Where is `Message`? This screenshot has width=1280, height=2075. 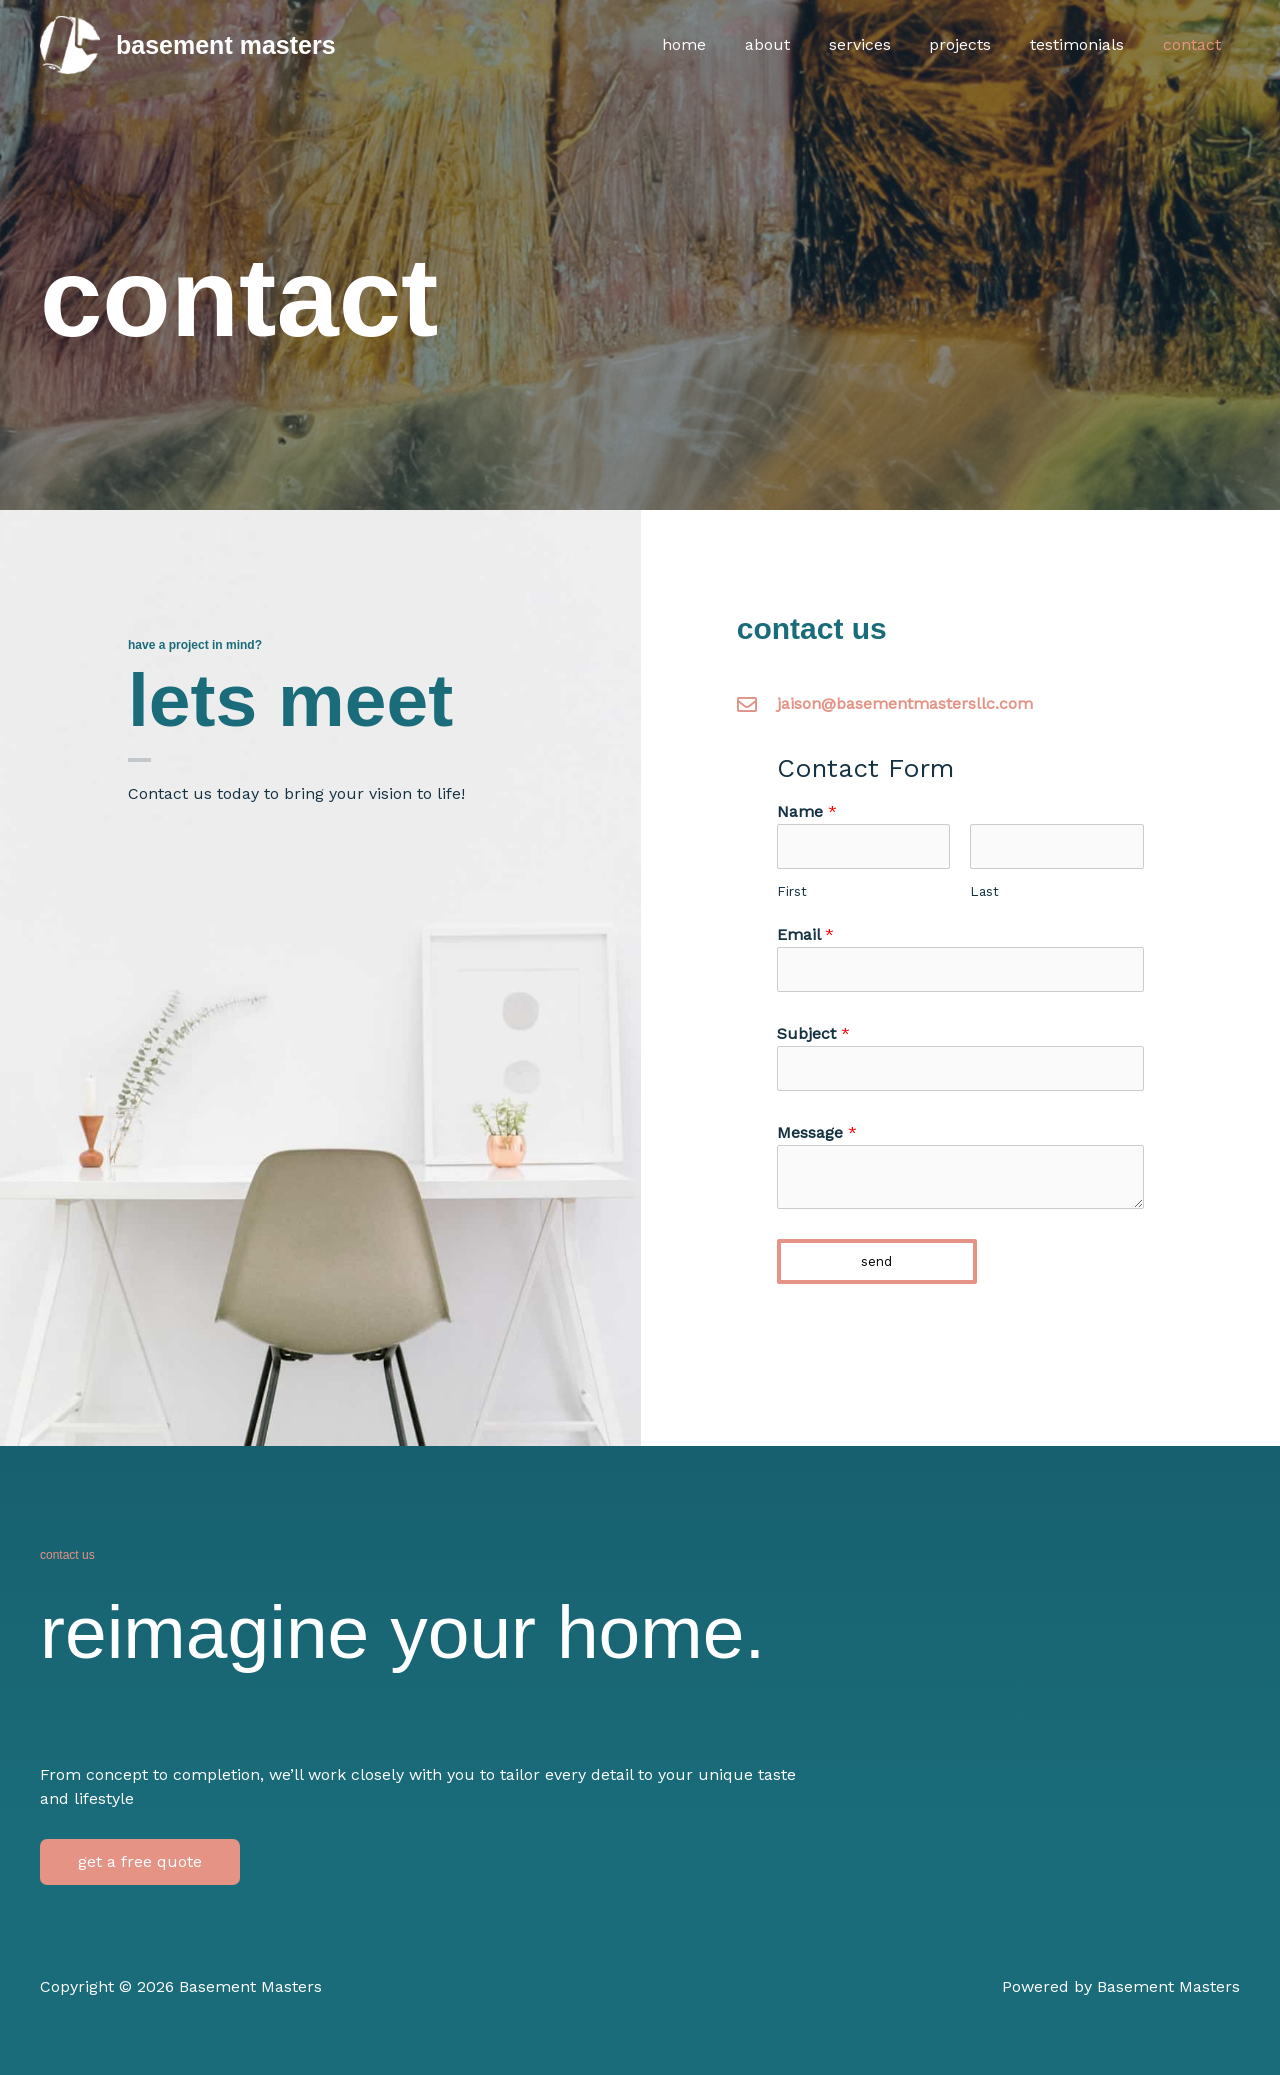
Message is located at coordinates (817, 1132).